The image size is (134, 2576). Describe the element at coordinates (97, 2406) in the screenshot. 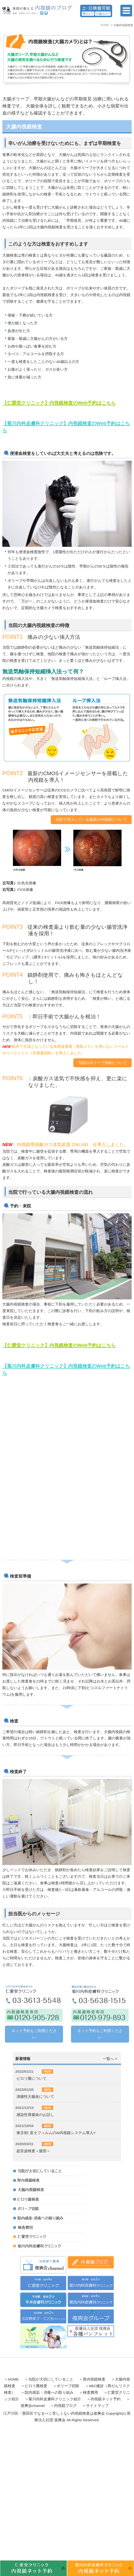

I see `サイトマップ` at that location.